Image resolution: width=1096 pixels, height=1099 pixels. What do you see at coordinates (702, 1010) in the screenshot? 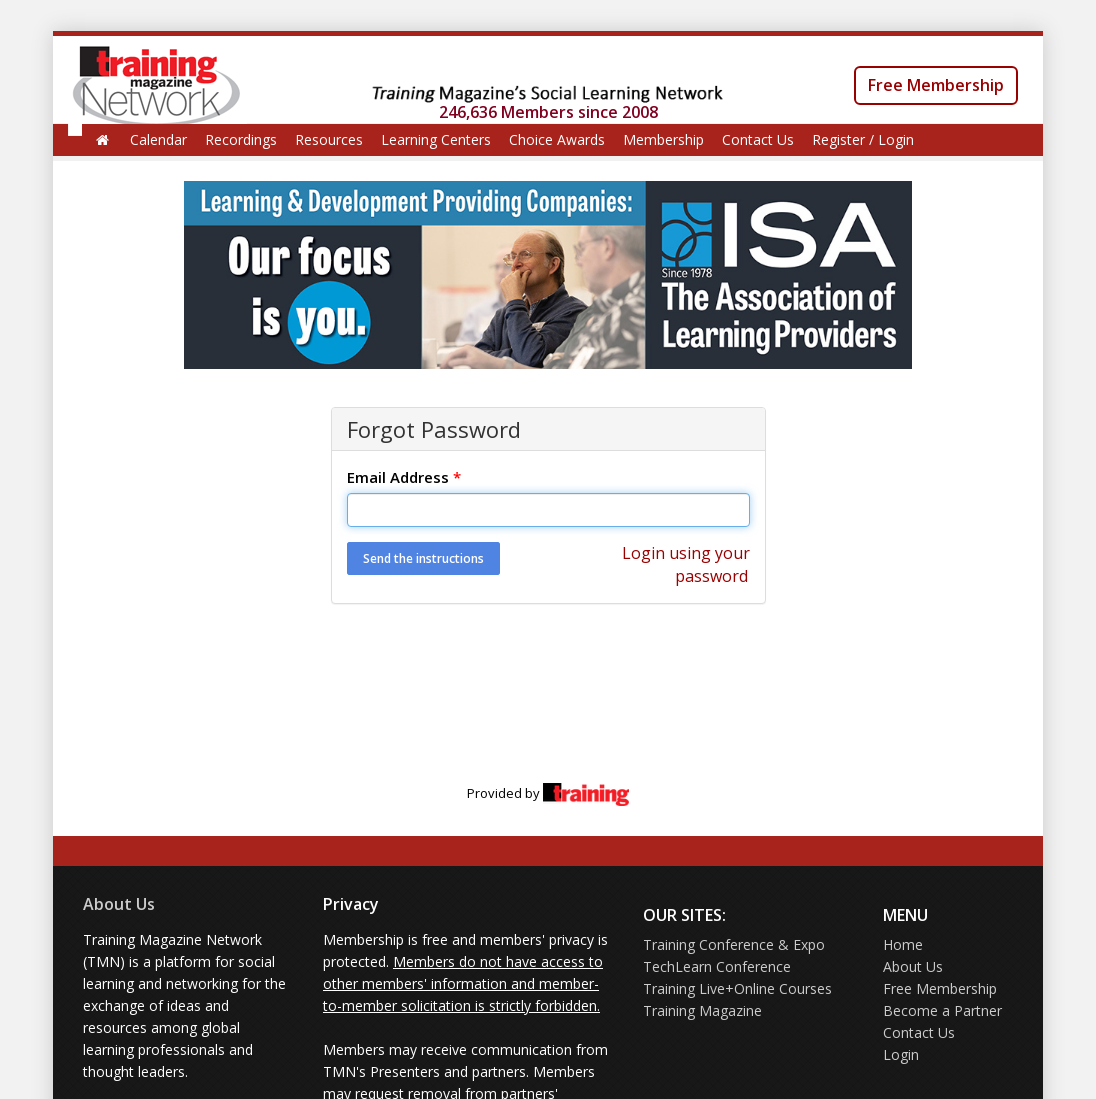
I see `Training Magazine` at bounding box center [702, 1010].